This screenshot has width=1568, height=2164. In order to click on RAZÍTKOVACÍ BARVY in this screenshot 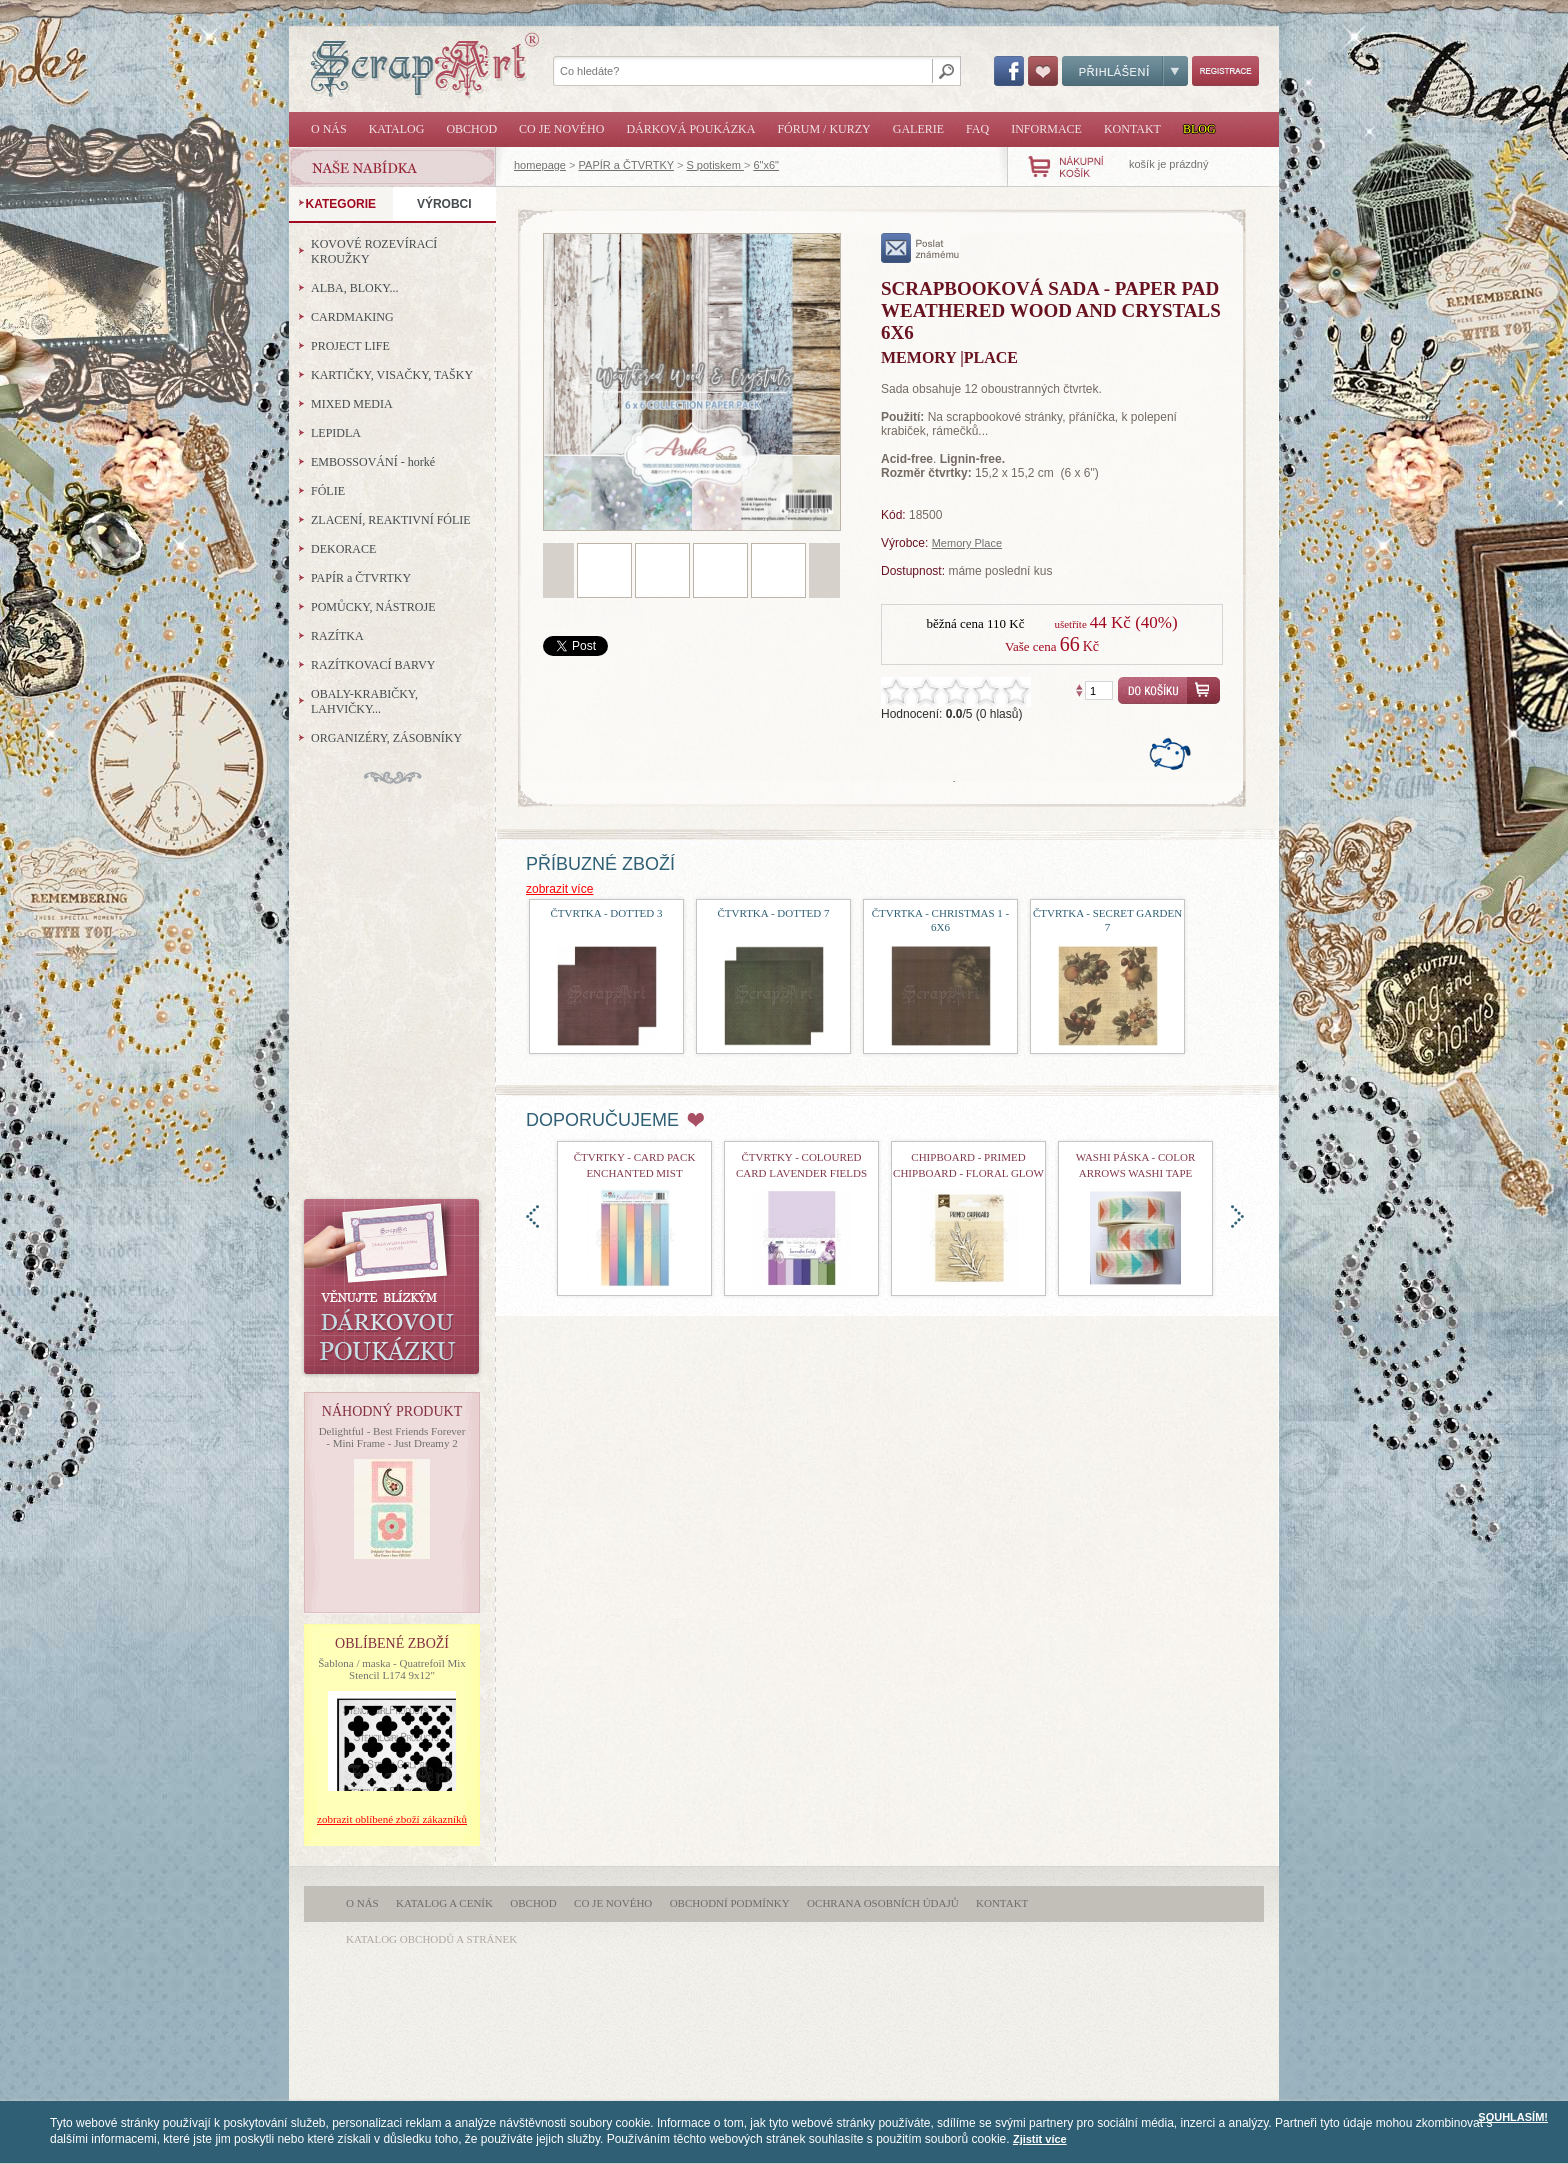, I will do `click(373, 665)`.